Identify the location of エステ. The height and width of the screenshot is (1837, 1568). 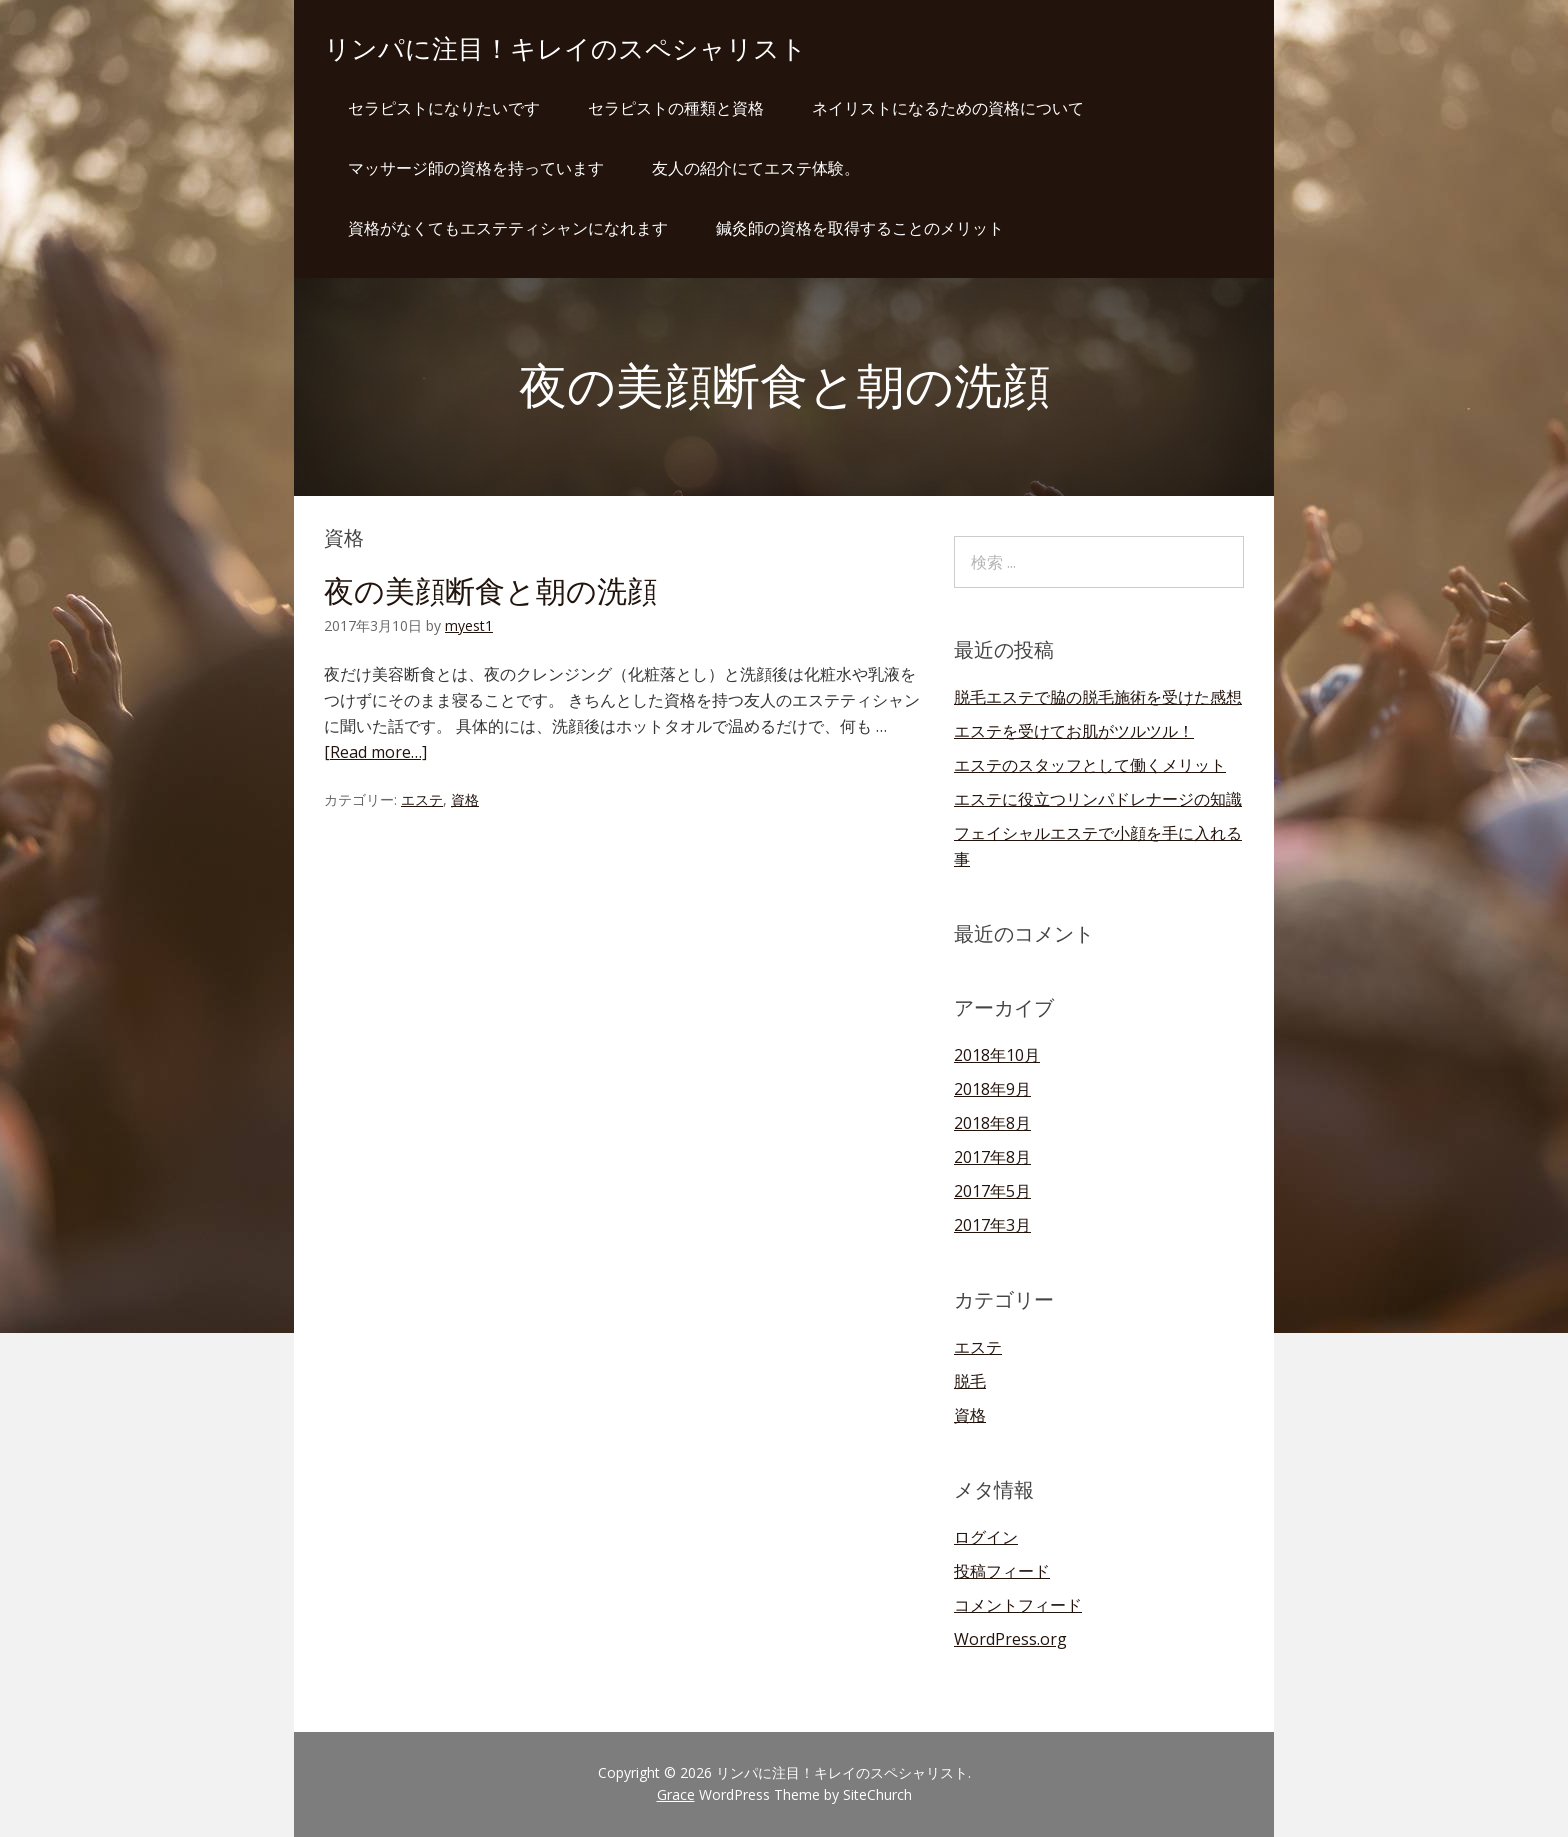
(422, 799).